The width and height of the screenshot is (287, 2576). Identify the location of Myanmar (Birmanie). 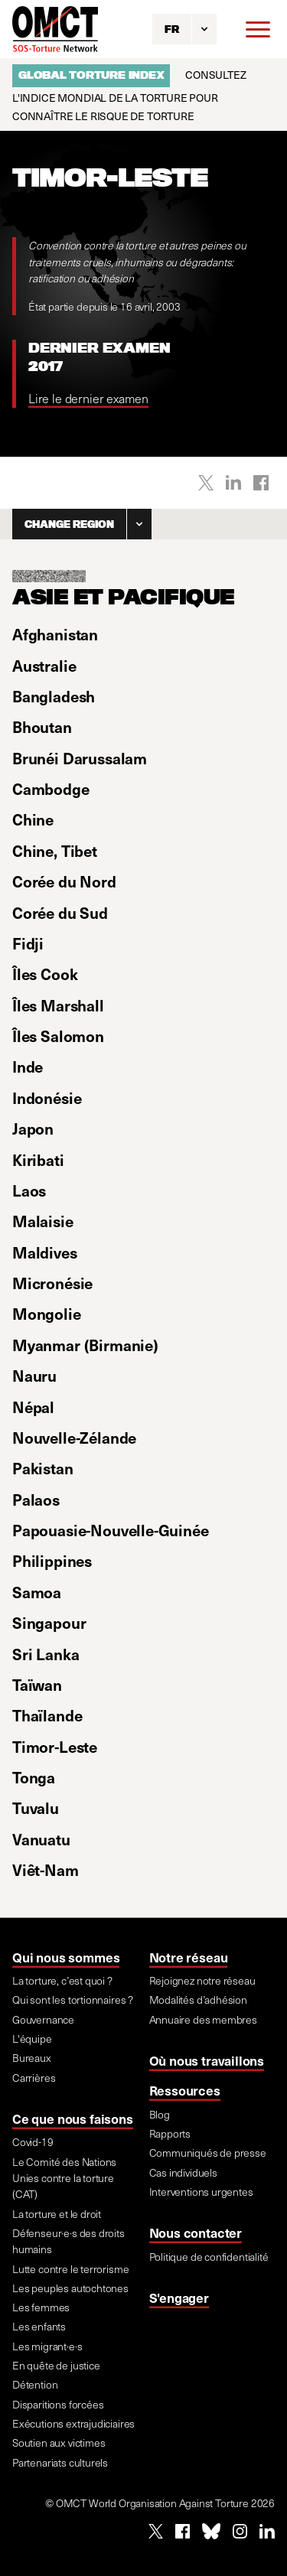
(85, 1345).